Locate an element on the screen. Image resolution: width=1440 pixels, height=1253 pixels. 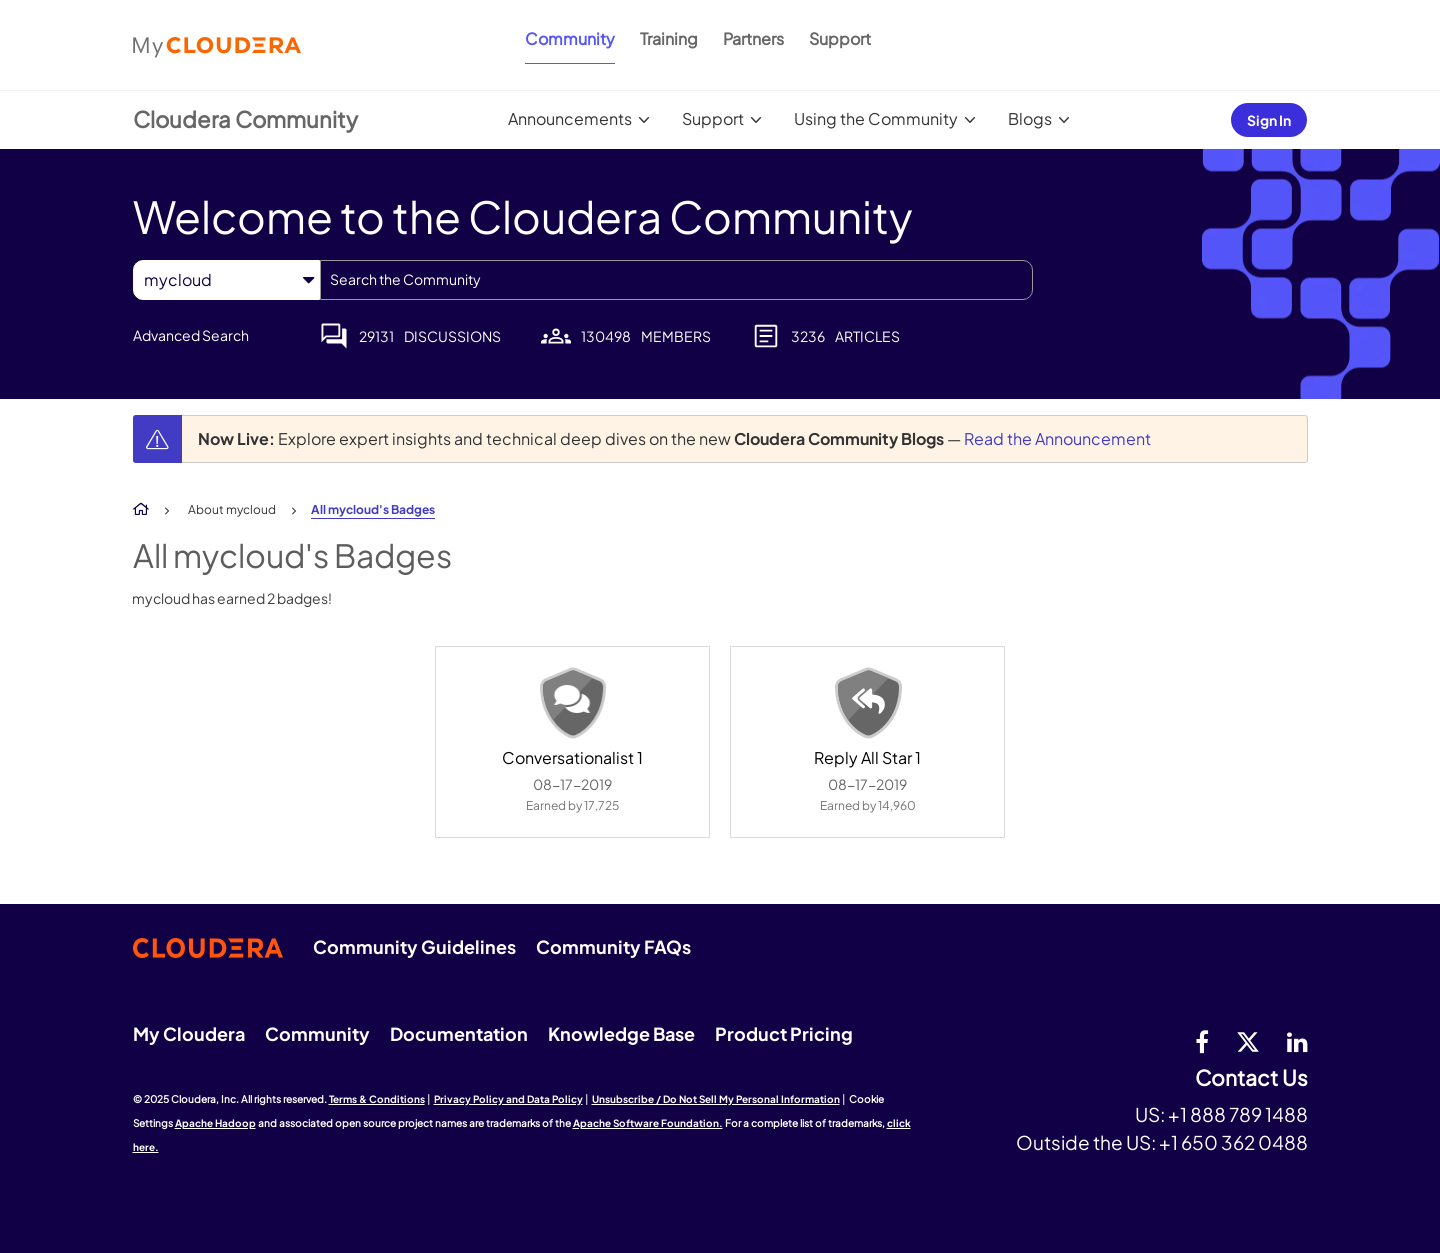
Apache Hadoop is located at coordinates (215, 1123).